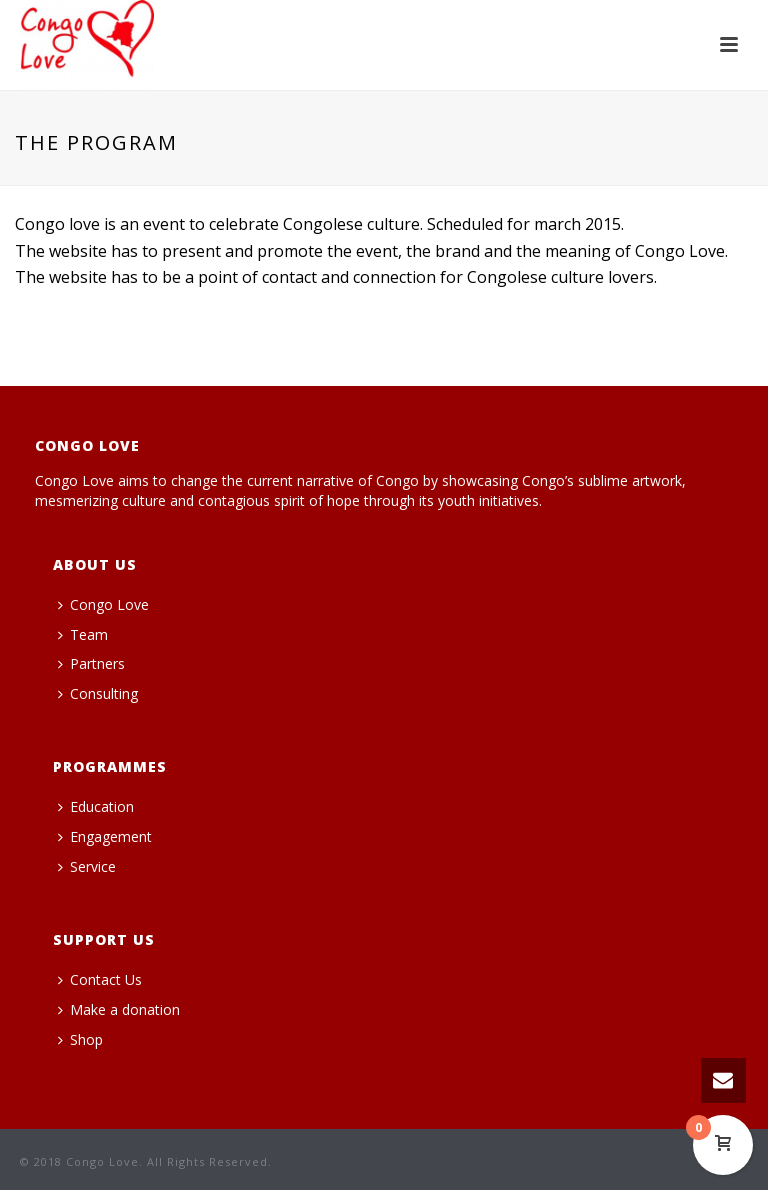 Image resolution: width=768 pixels, height=1190 pixels. What do you see at coordinates (119, 1009) in the screenshot?
I see `Make a donation` at bounding box center [119, 1009].